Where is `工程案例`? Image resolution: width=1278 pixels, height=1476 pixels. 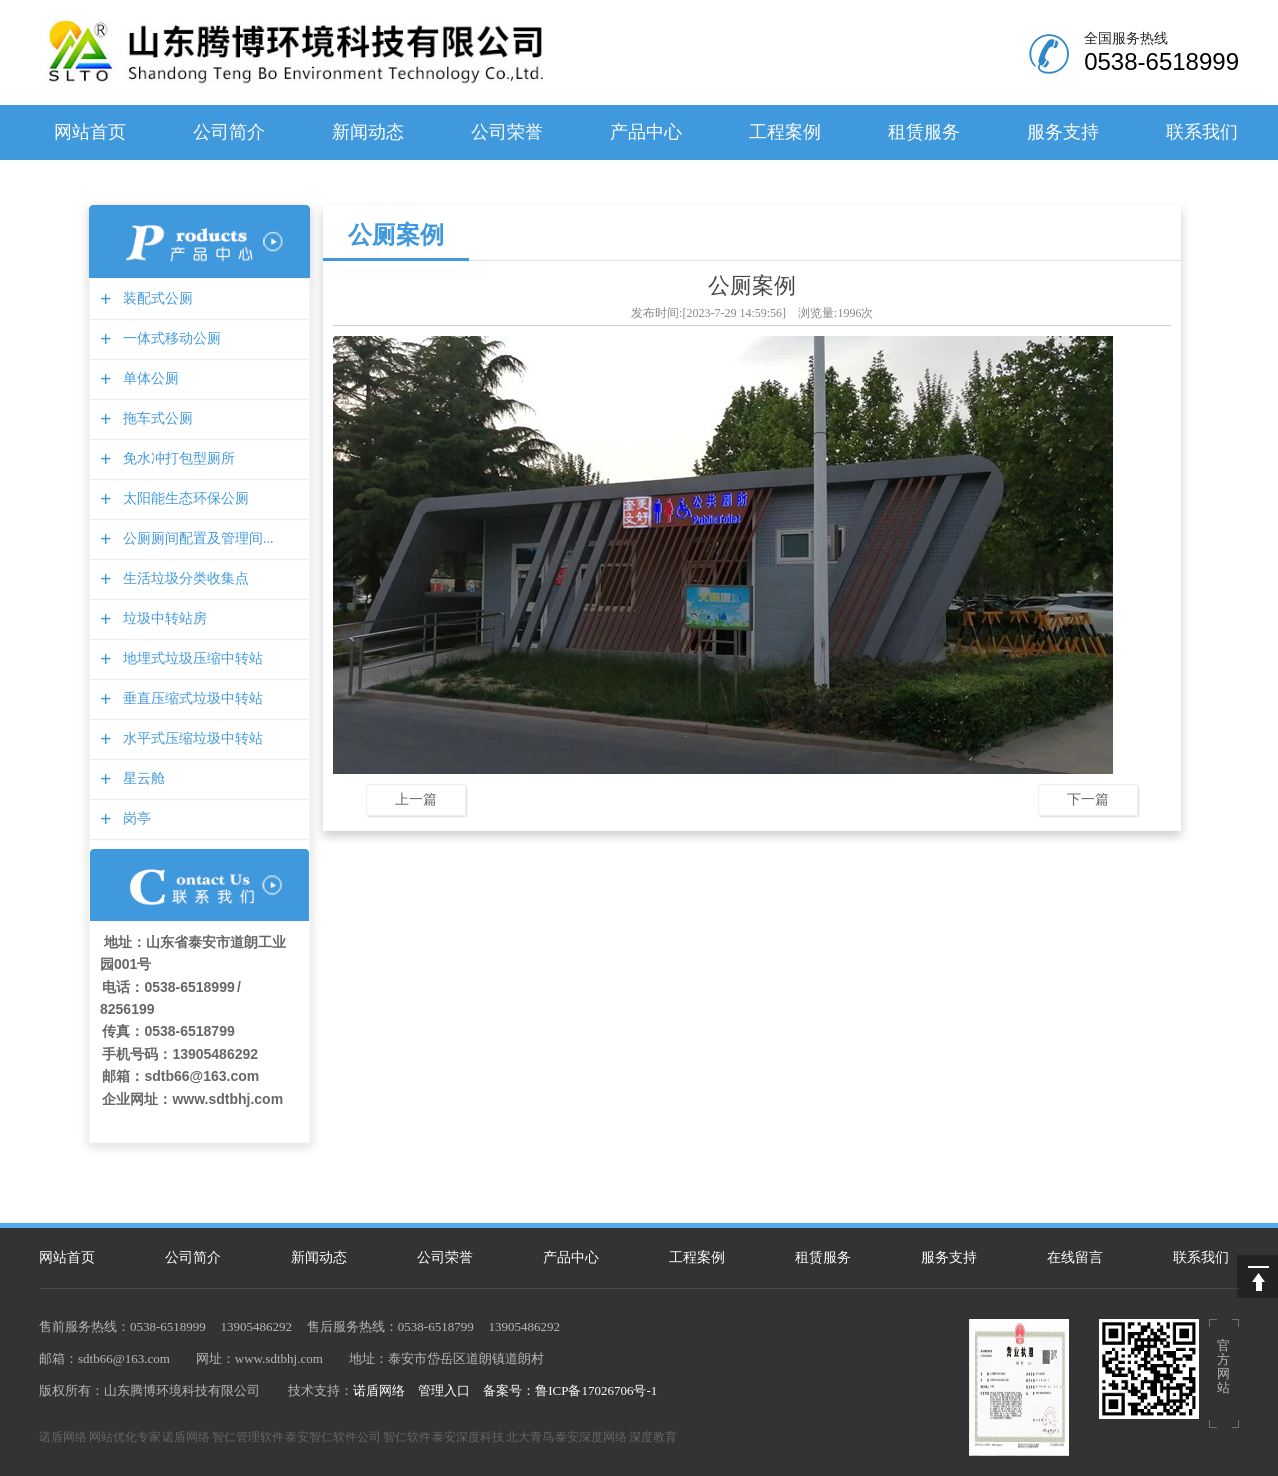 工程案例 is located at coordinates (785, 132).